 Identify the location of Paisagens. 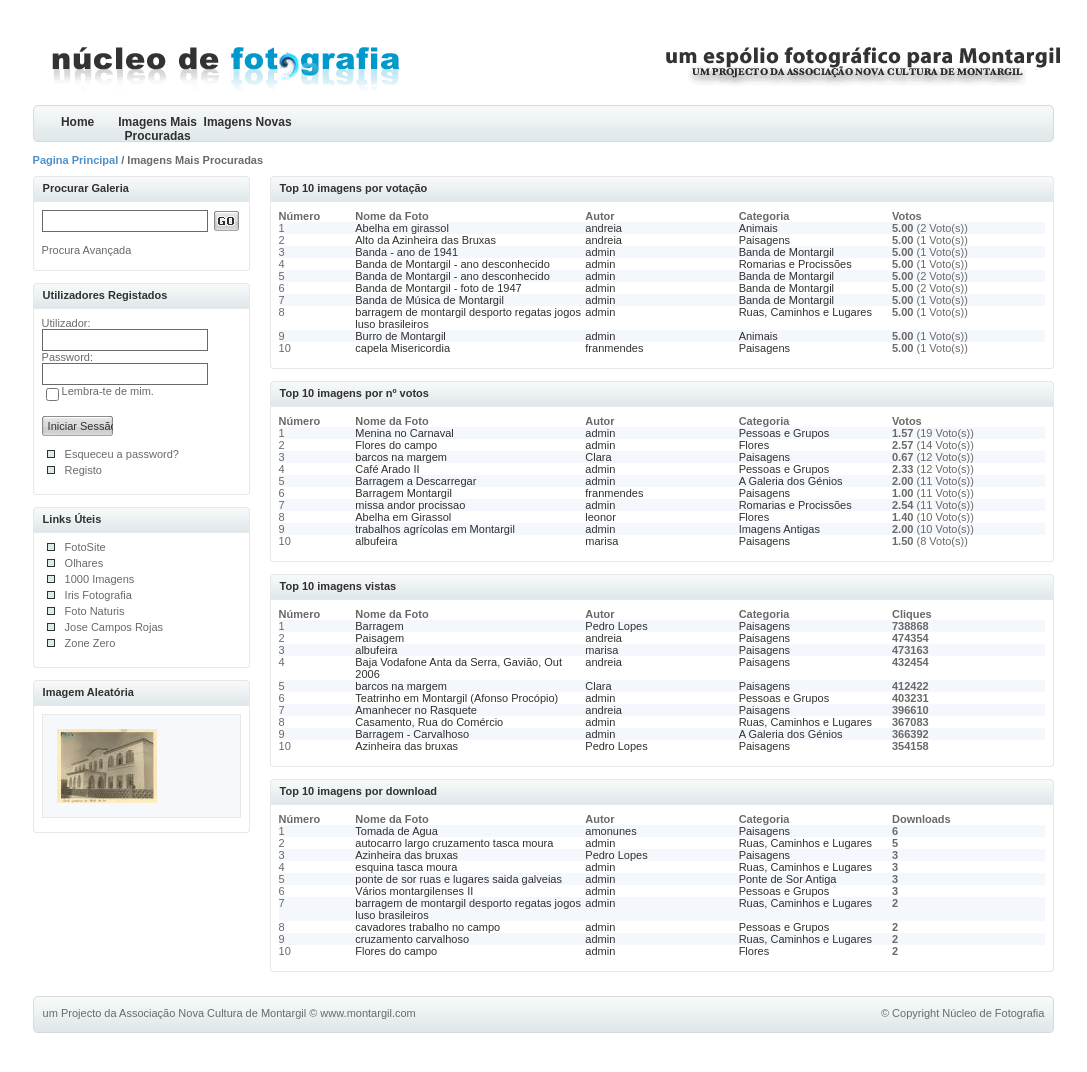
(764, 240).